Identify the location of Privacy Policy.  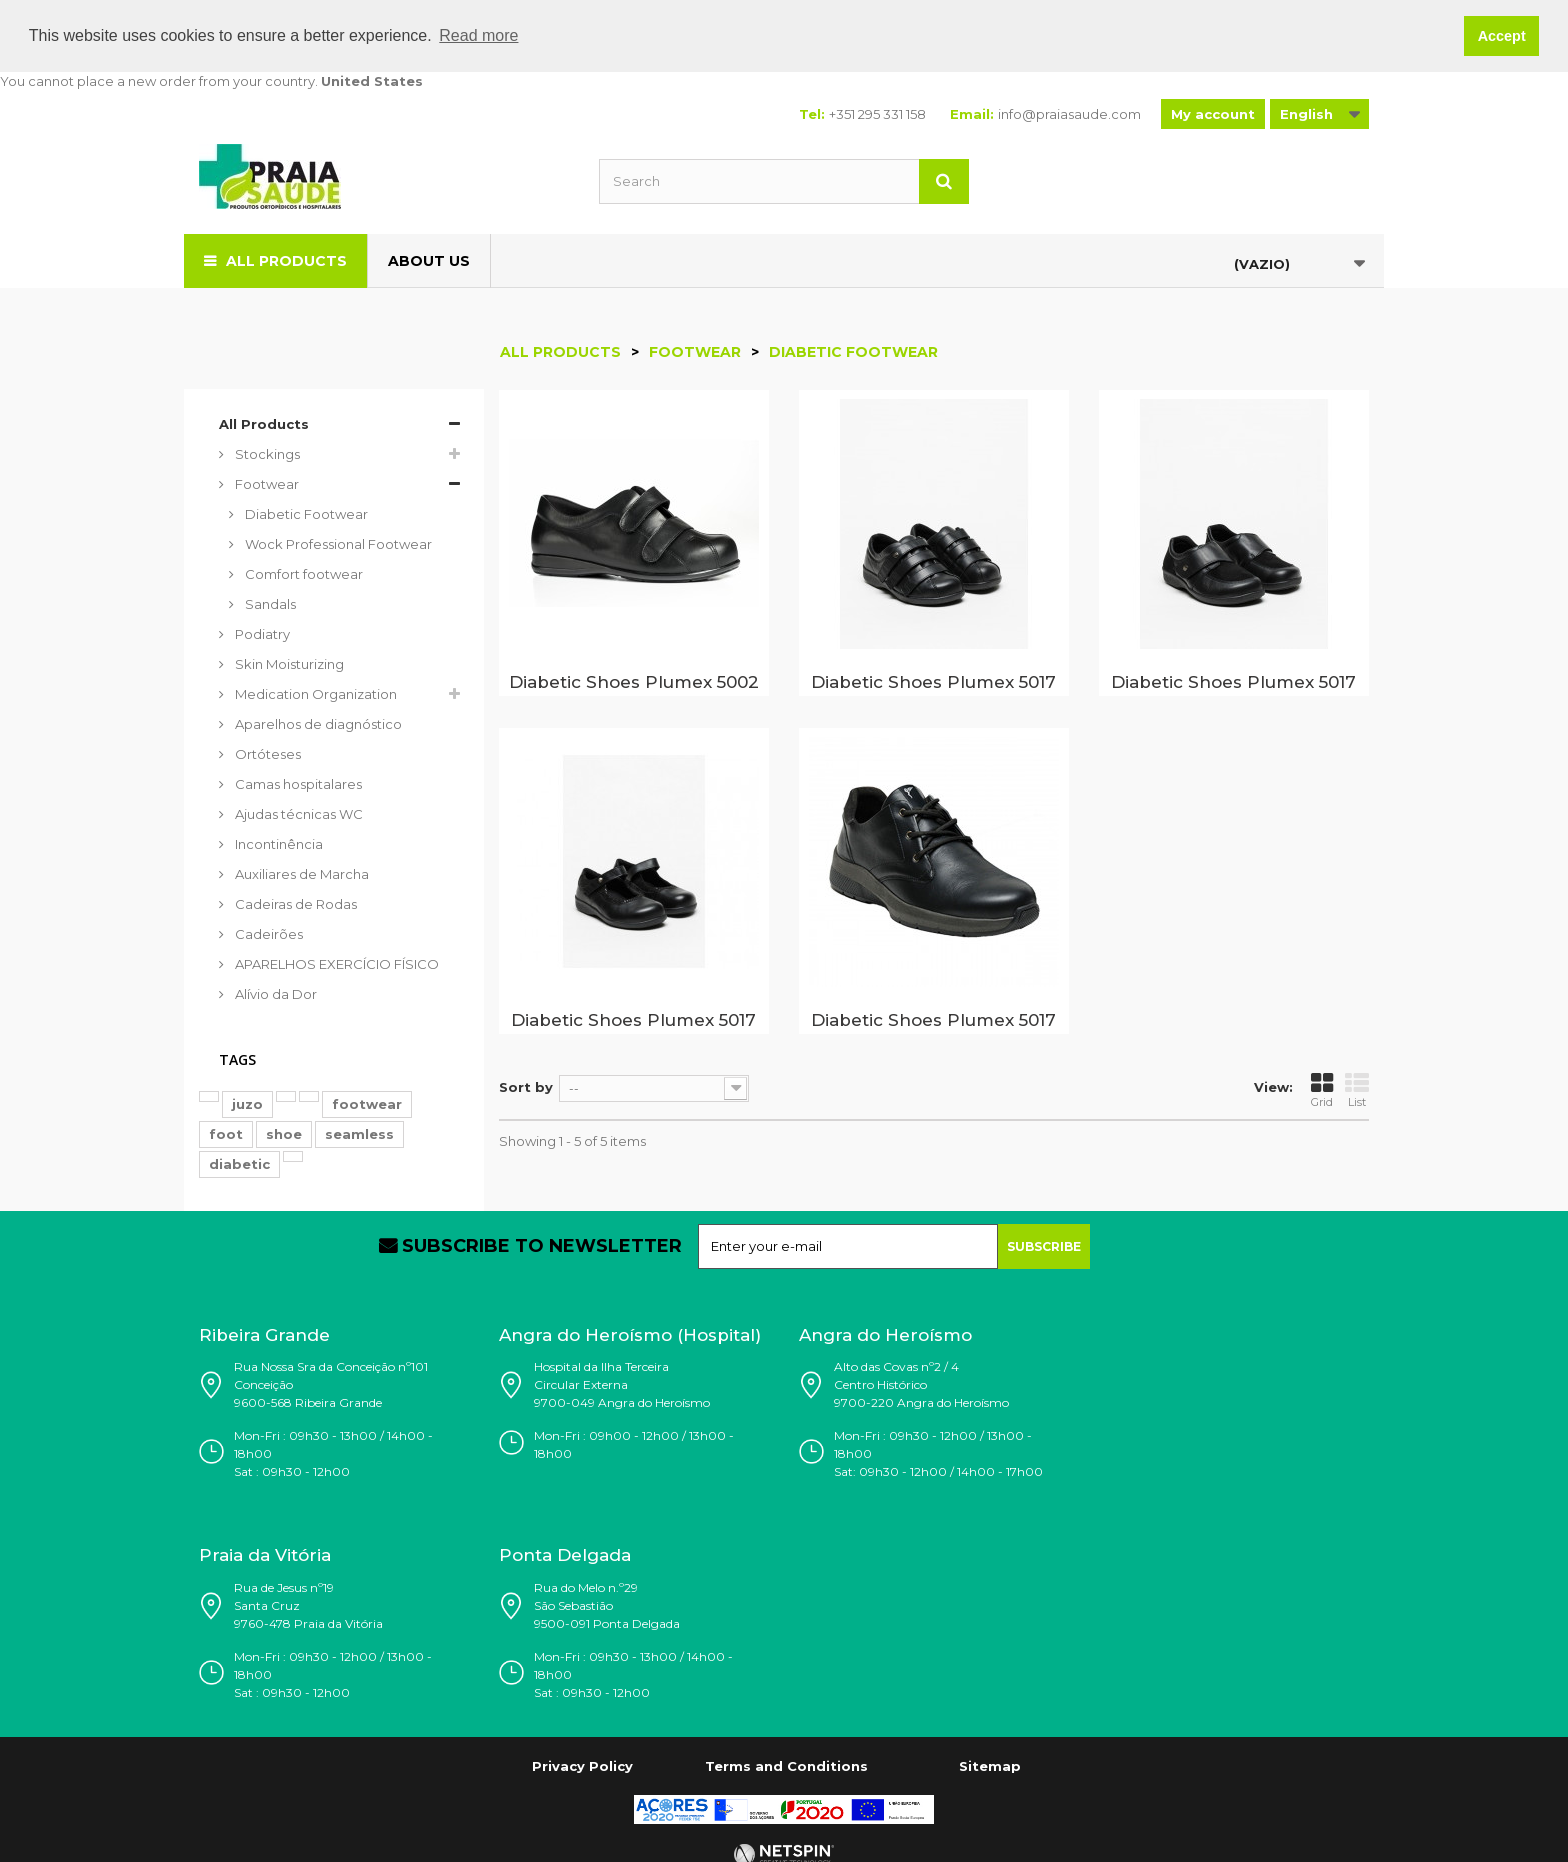
(582, 1765).